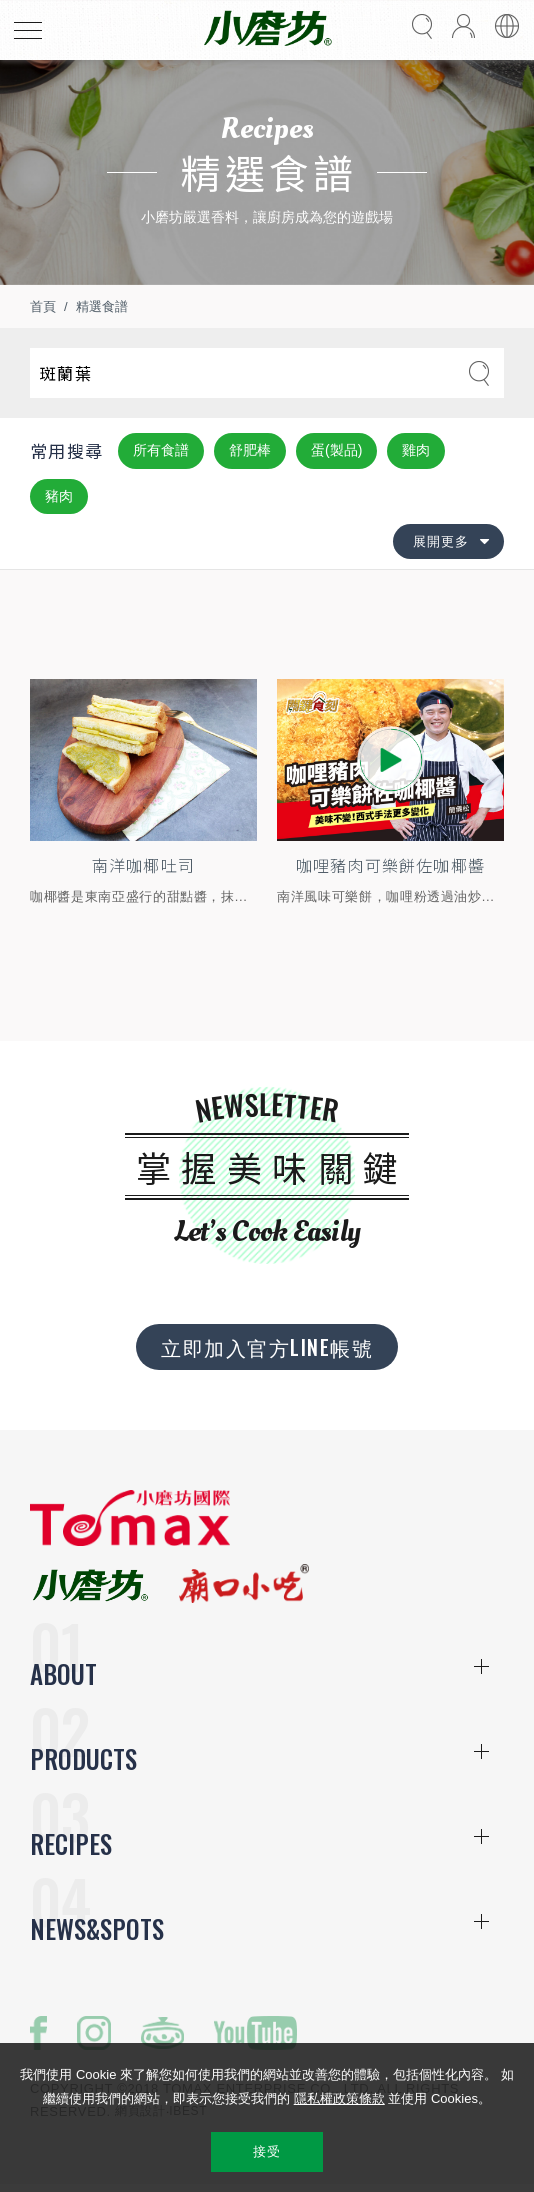 This screenshot has width=534, height=2192. Describe the element at coordinates (43, 306) in the screenshot. I see `首頁` at that location.